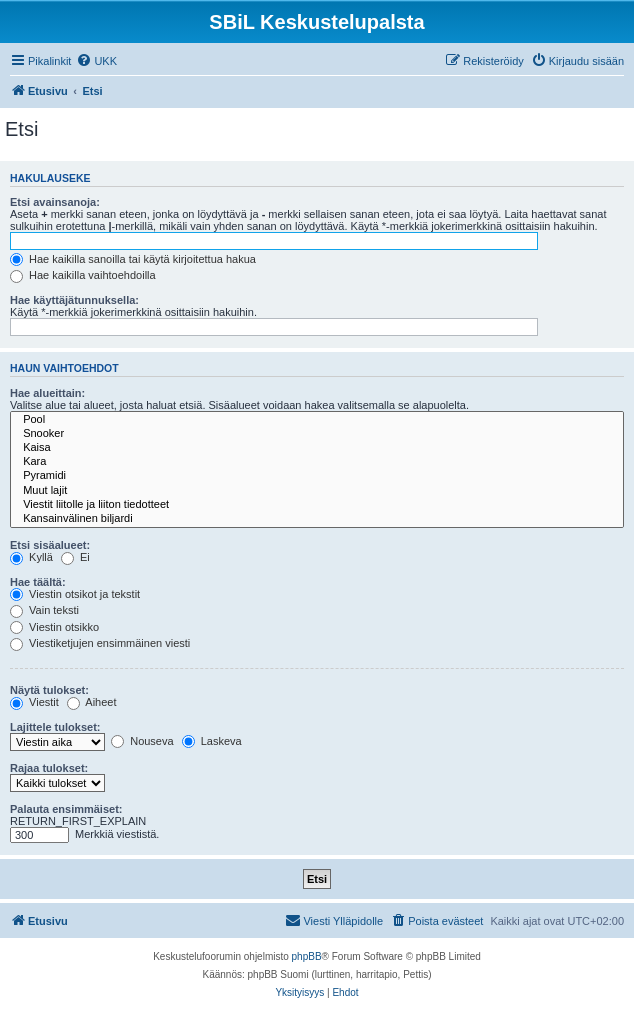  I want to click on Näytä tulokset:, so click(49, 690).